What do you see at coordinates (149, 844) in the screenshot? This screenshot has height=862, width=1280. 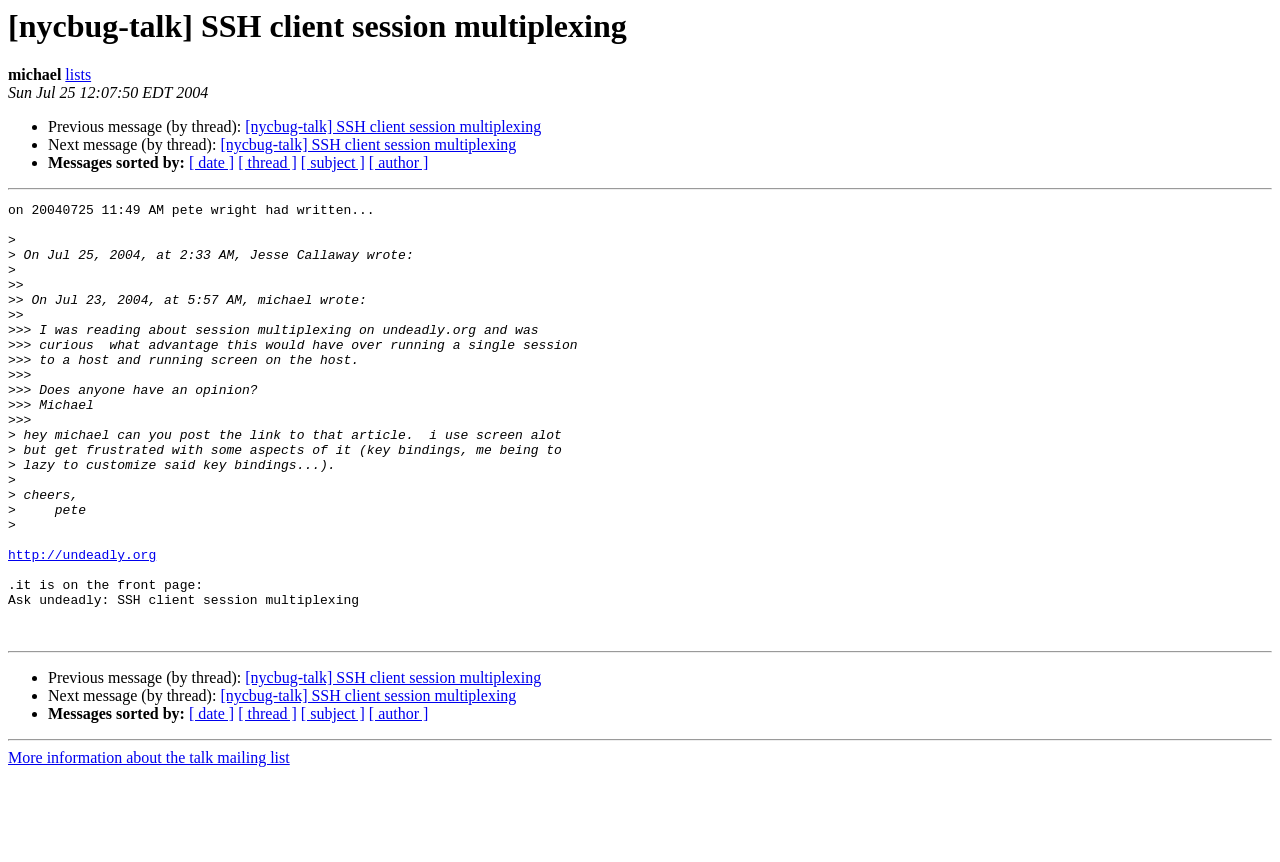 I see `More information about the talk mailing list` at bounding box center [149, 844].